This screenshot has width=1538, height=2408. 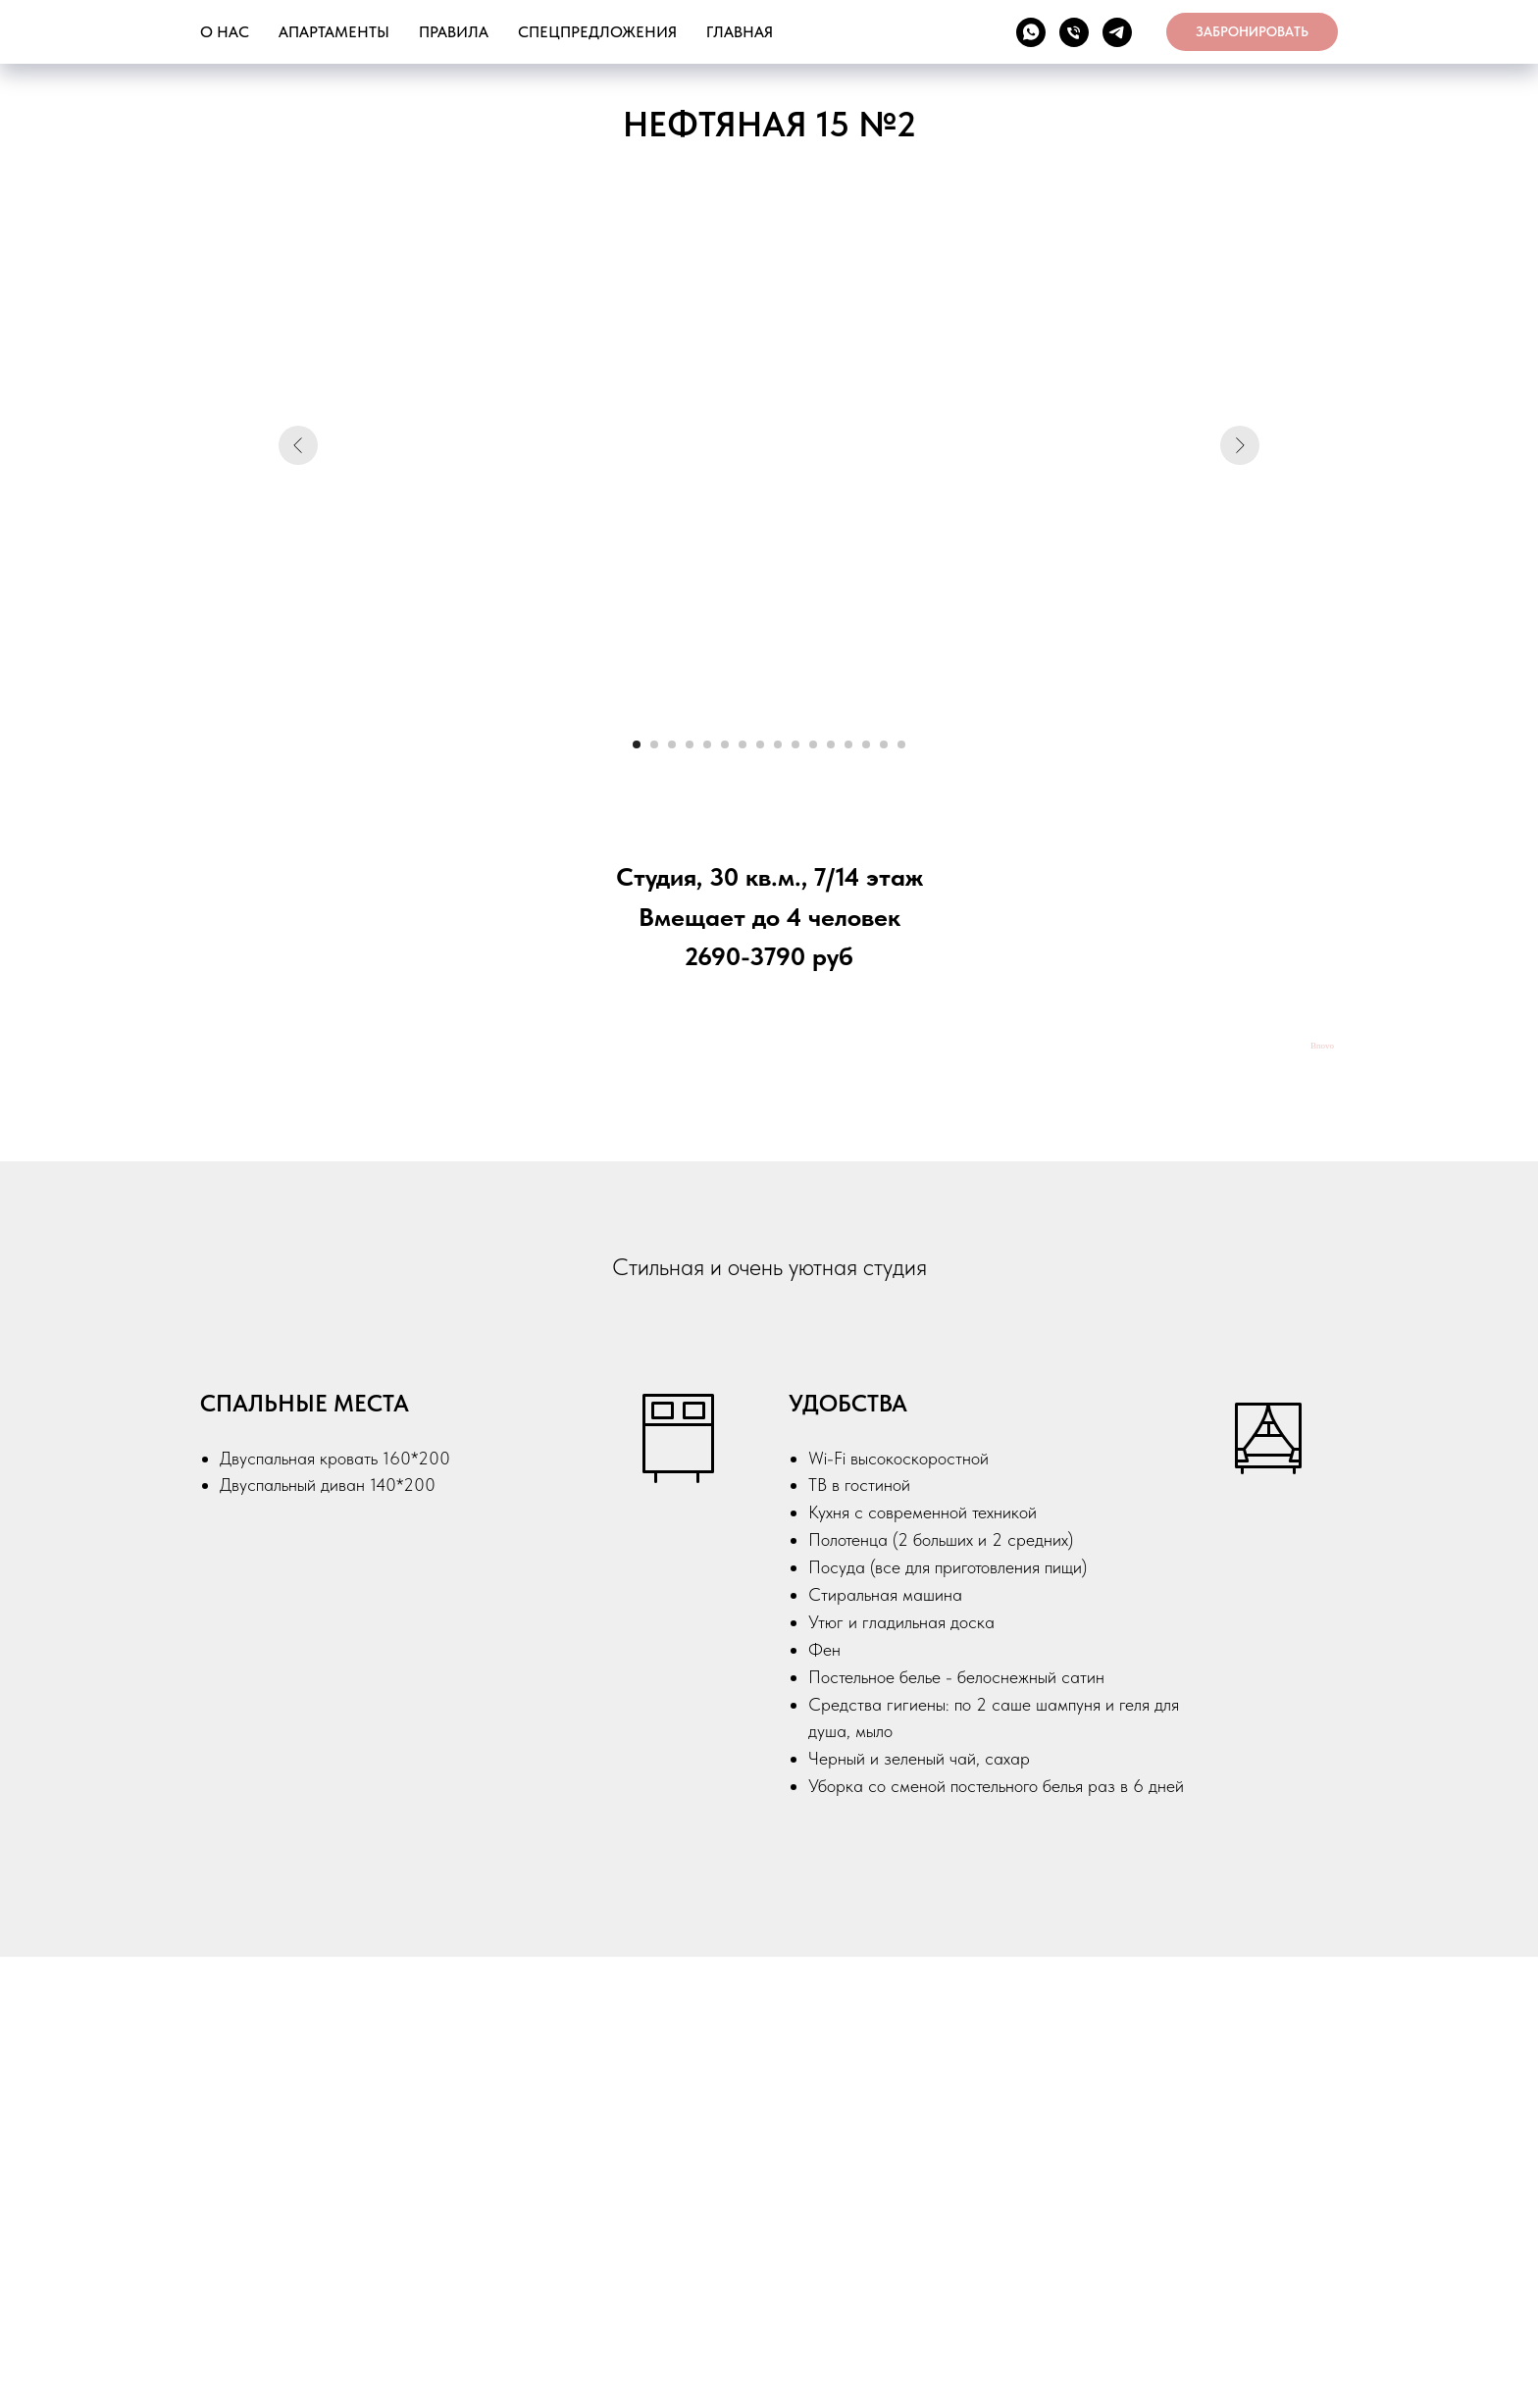 What do you see at coordinates (298, 445) in the screenshot?
I see `[Предыдущий слайд]` at bounding box center [298, 445].